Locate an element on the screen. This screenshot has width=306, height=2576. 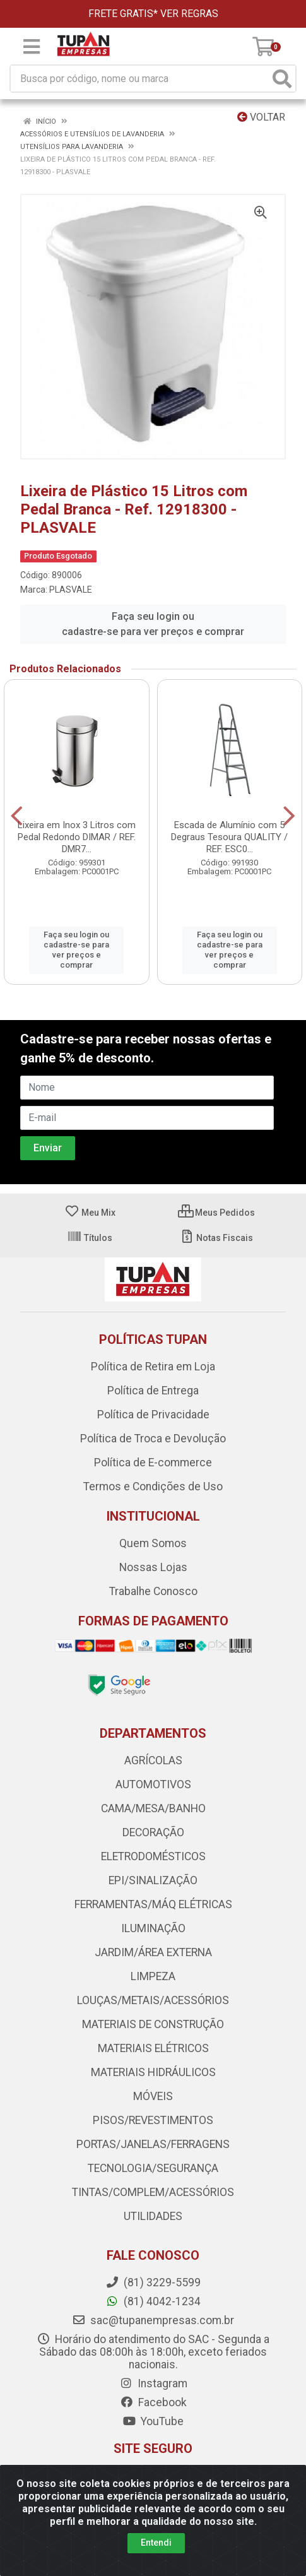
Meus Pedidos is located at coordinates (216, 1213).